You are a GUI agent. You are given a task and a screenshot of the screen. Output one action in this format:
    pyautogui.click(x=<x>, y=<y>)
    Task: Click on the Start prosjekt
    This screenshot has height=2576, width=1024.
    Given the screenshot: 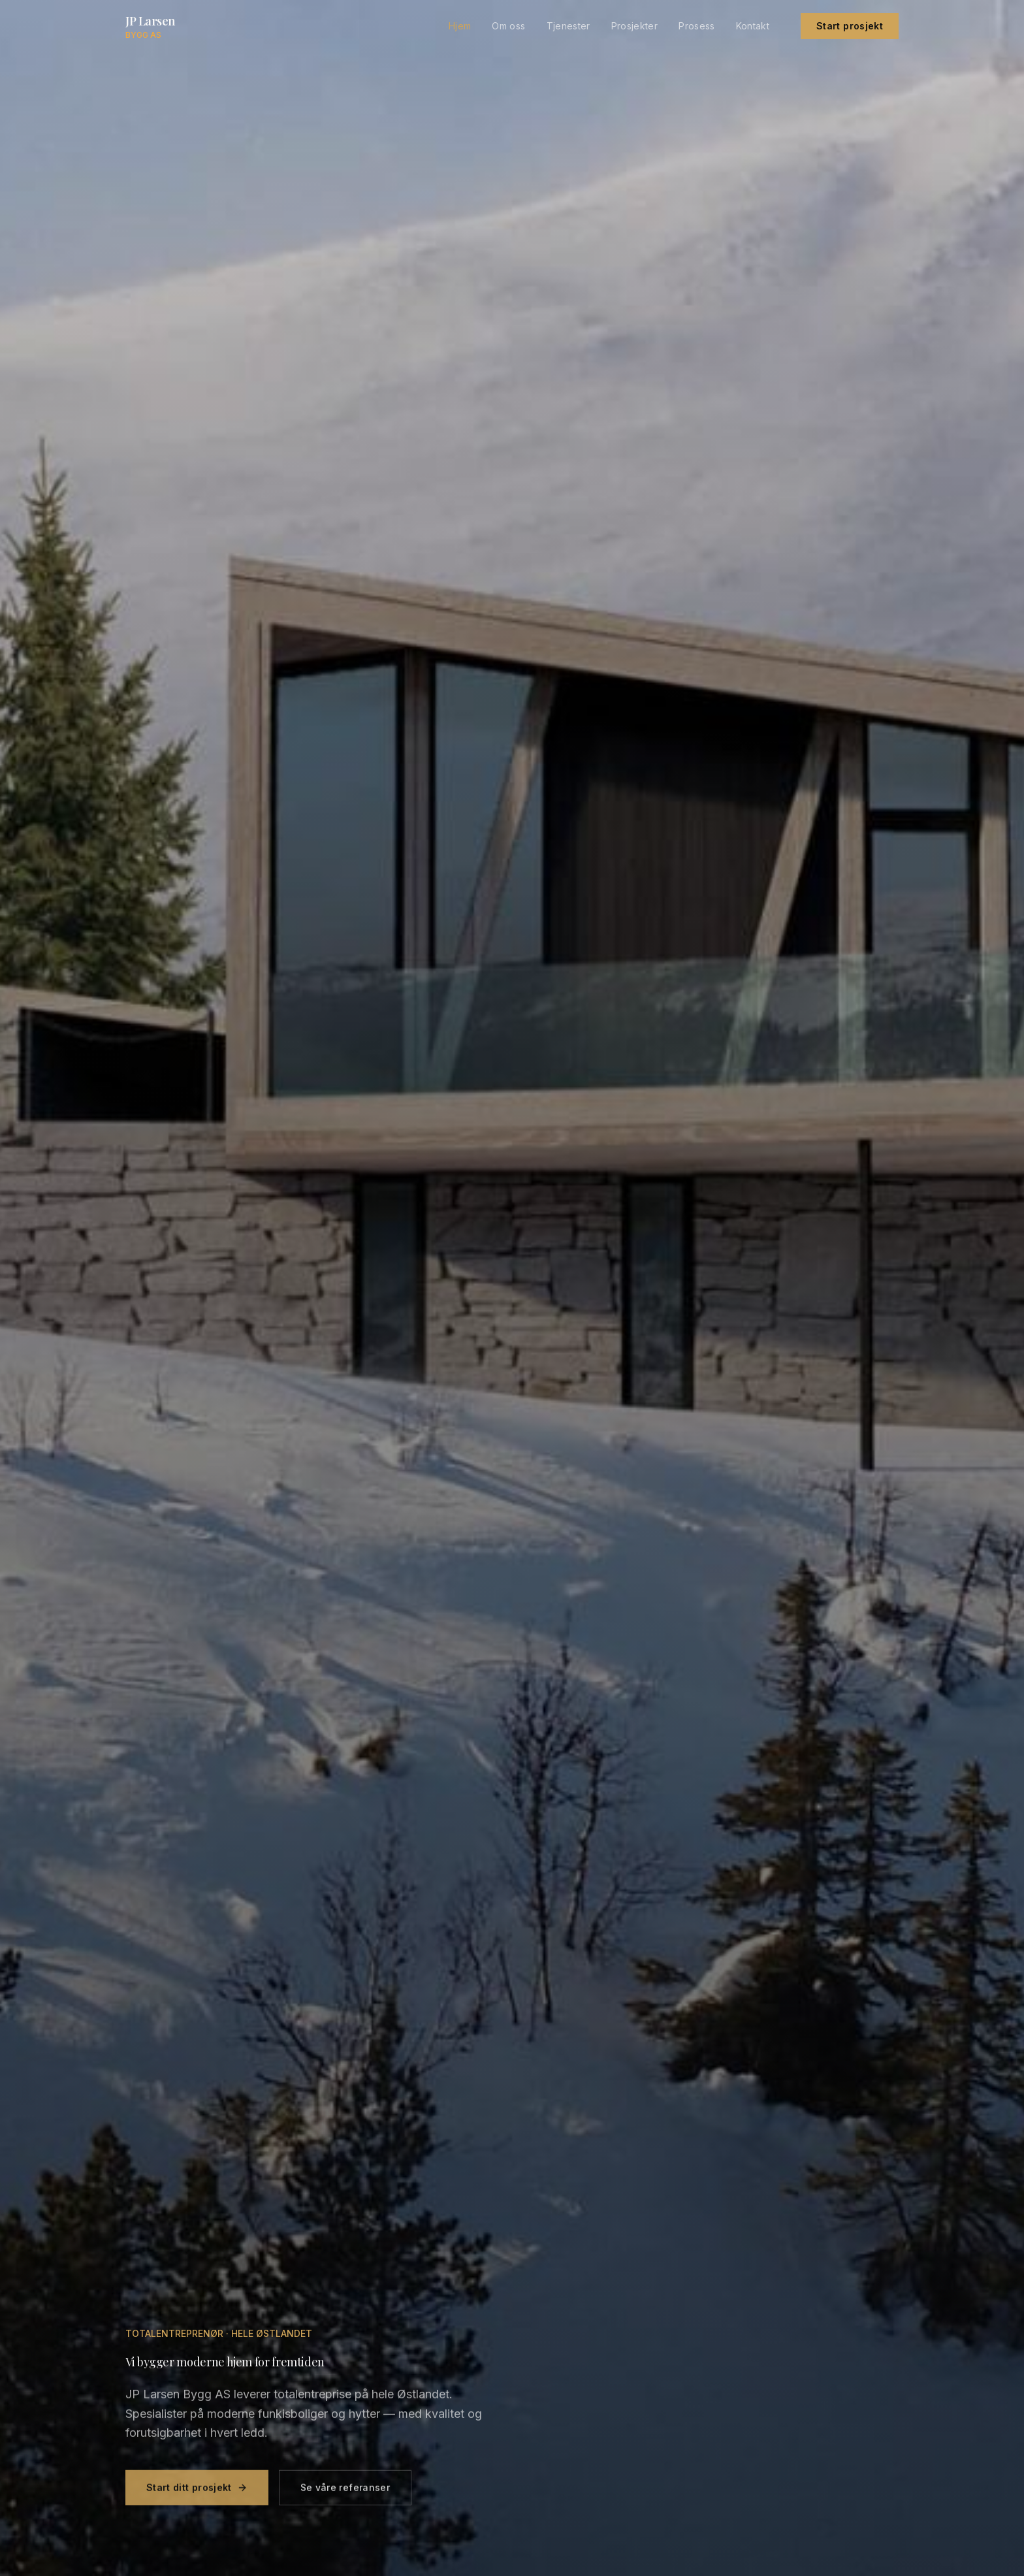 What is the action you would take?
    pyautogui.click(x=849, y=25)
    